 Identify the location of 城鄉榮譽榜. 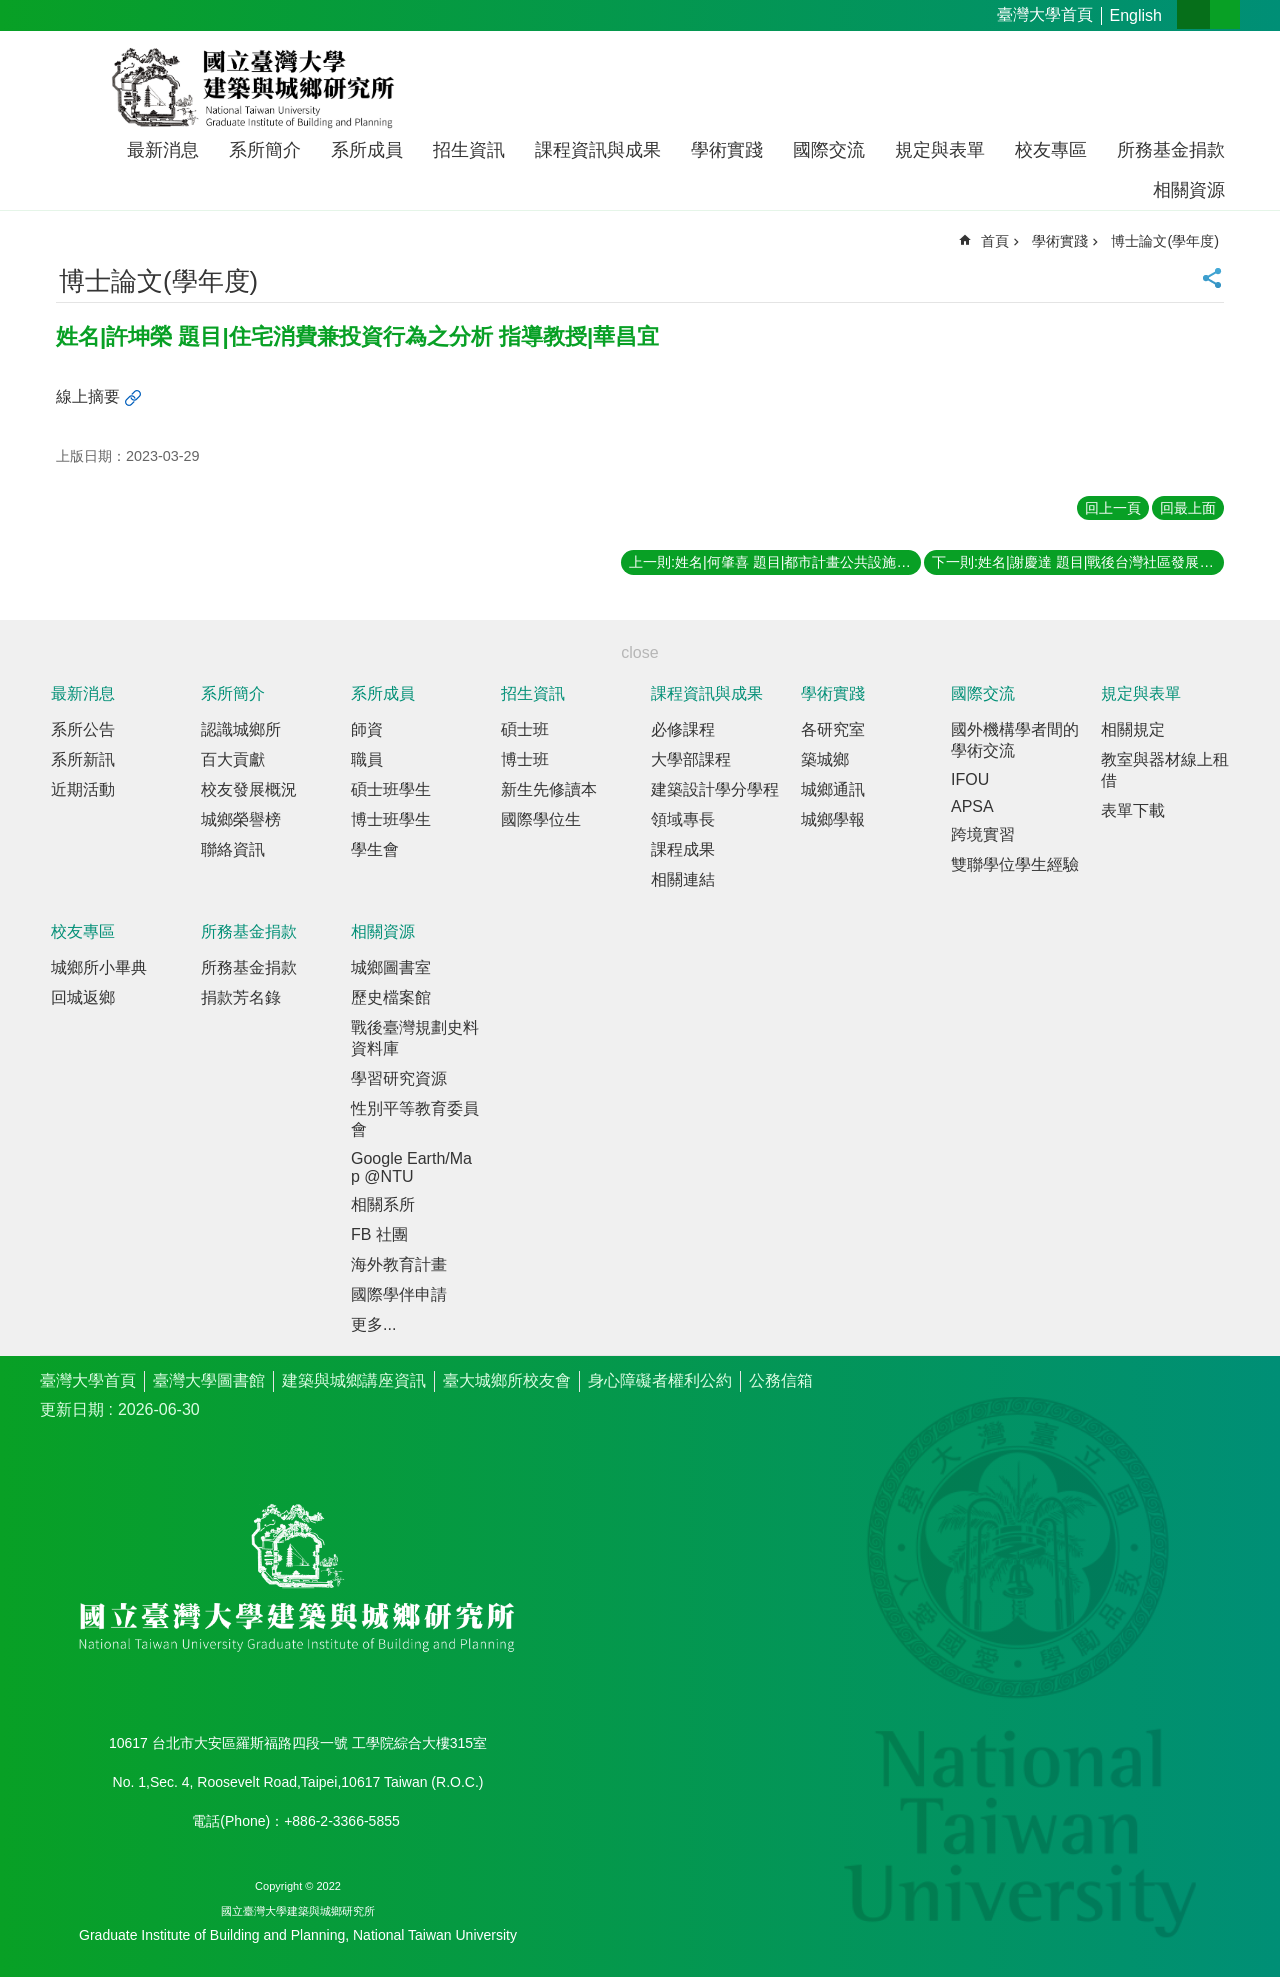
(241, 819).